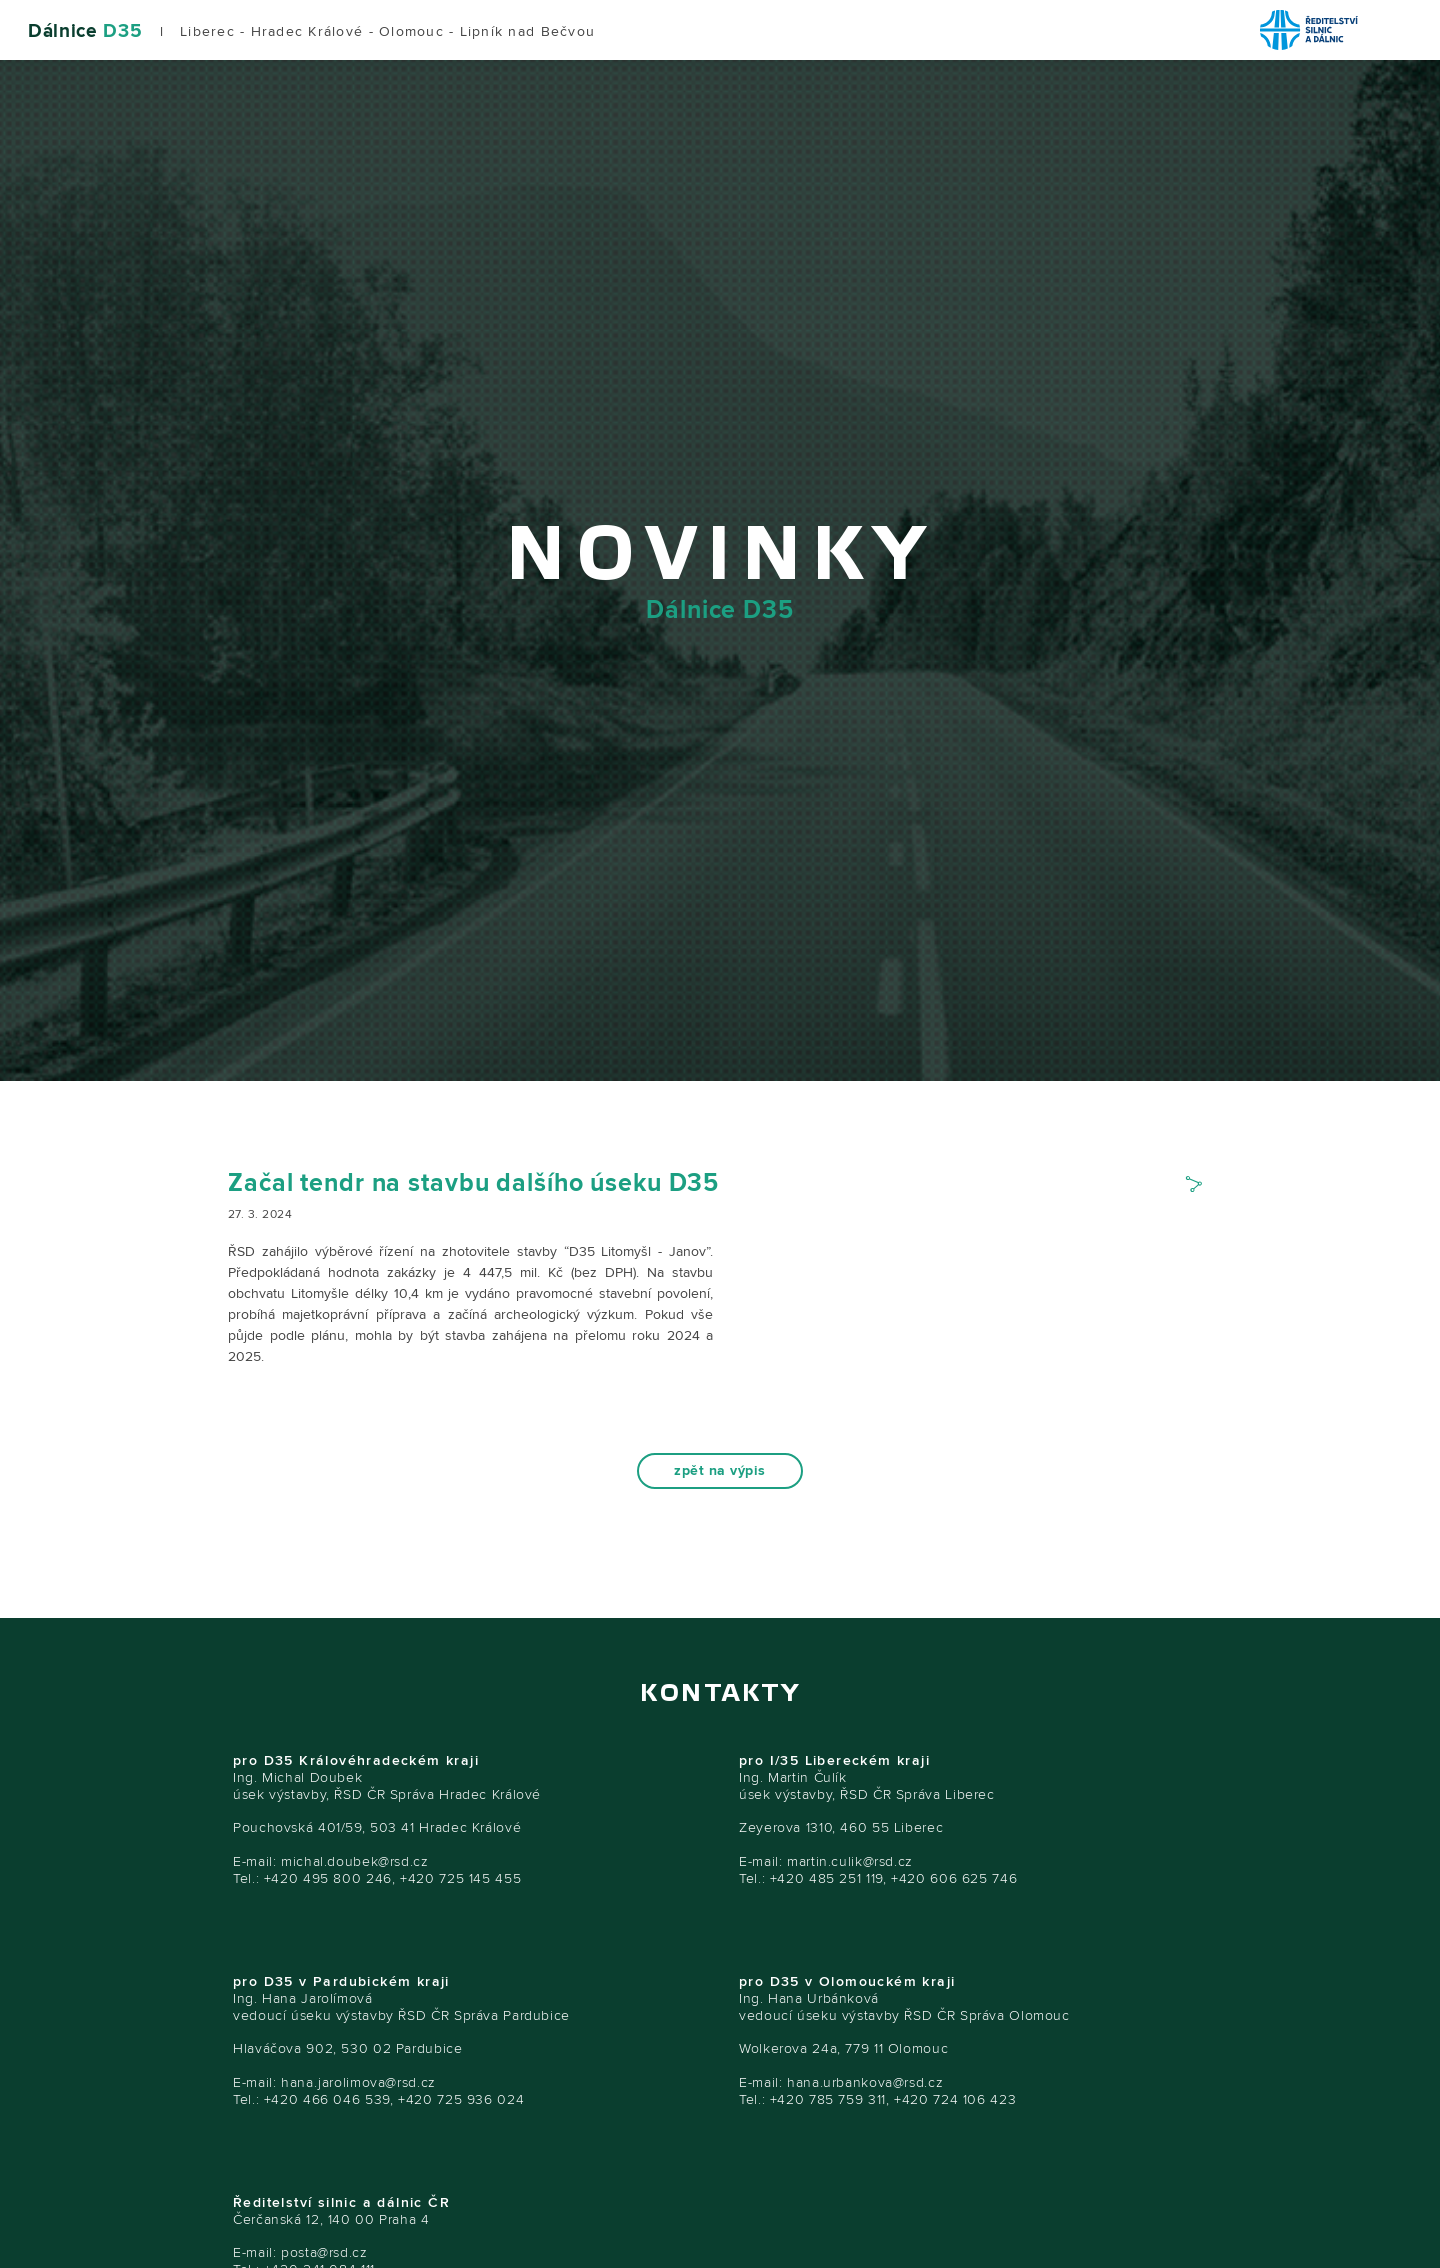  I want to click on hana.urbankova@rsd.cz, so click(865, 2082).